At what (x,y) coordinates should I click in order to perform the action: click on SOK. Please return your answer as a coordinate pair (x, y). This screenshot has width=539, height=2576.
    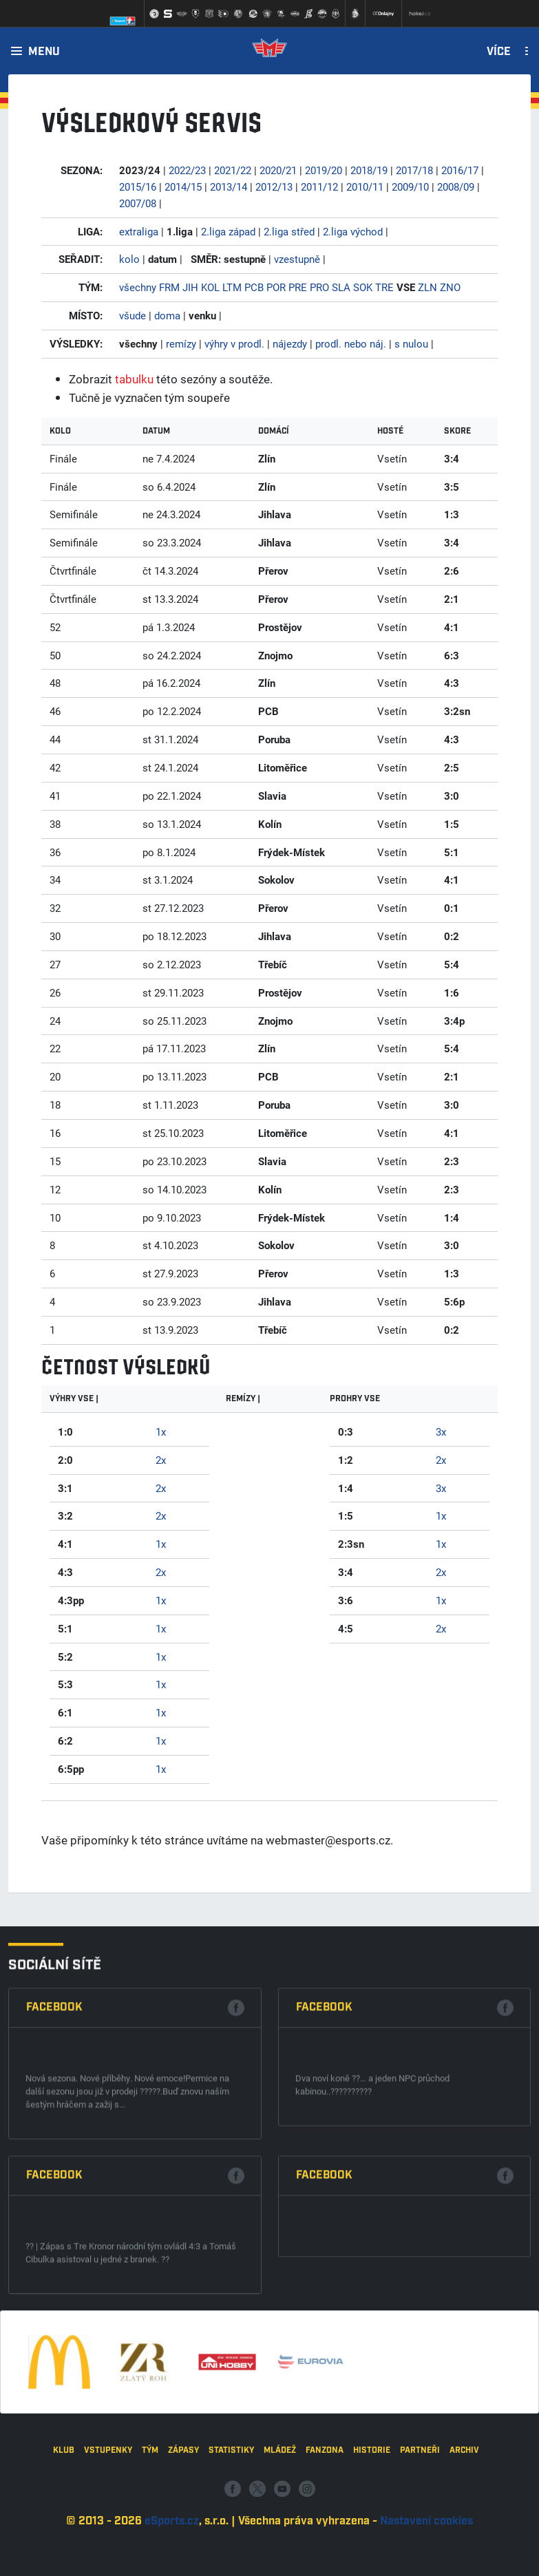
    Looking at the image, I should click on (362, 287).